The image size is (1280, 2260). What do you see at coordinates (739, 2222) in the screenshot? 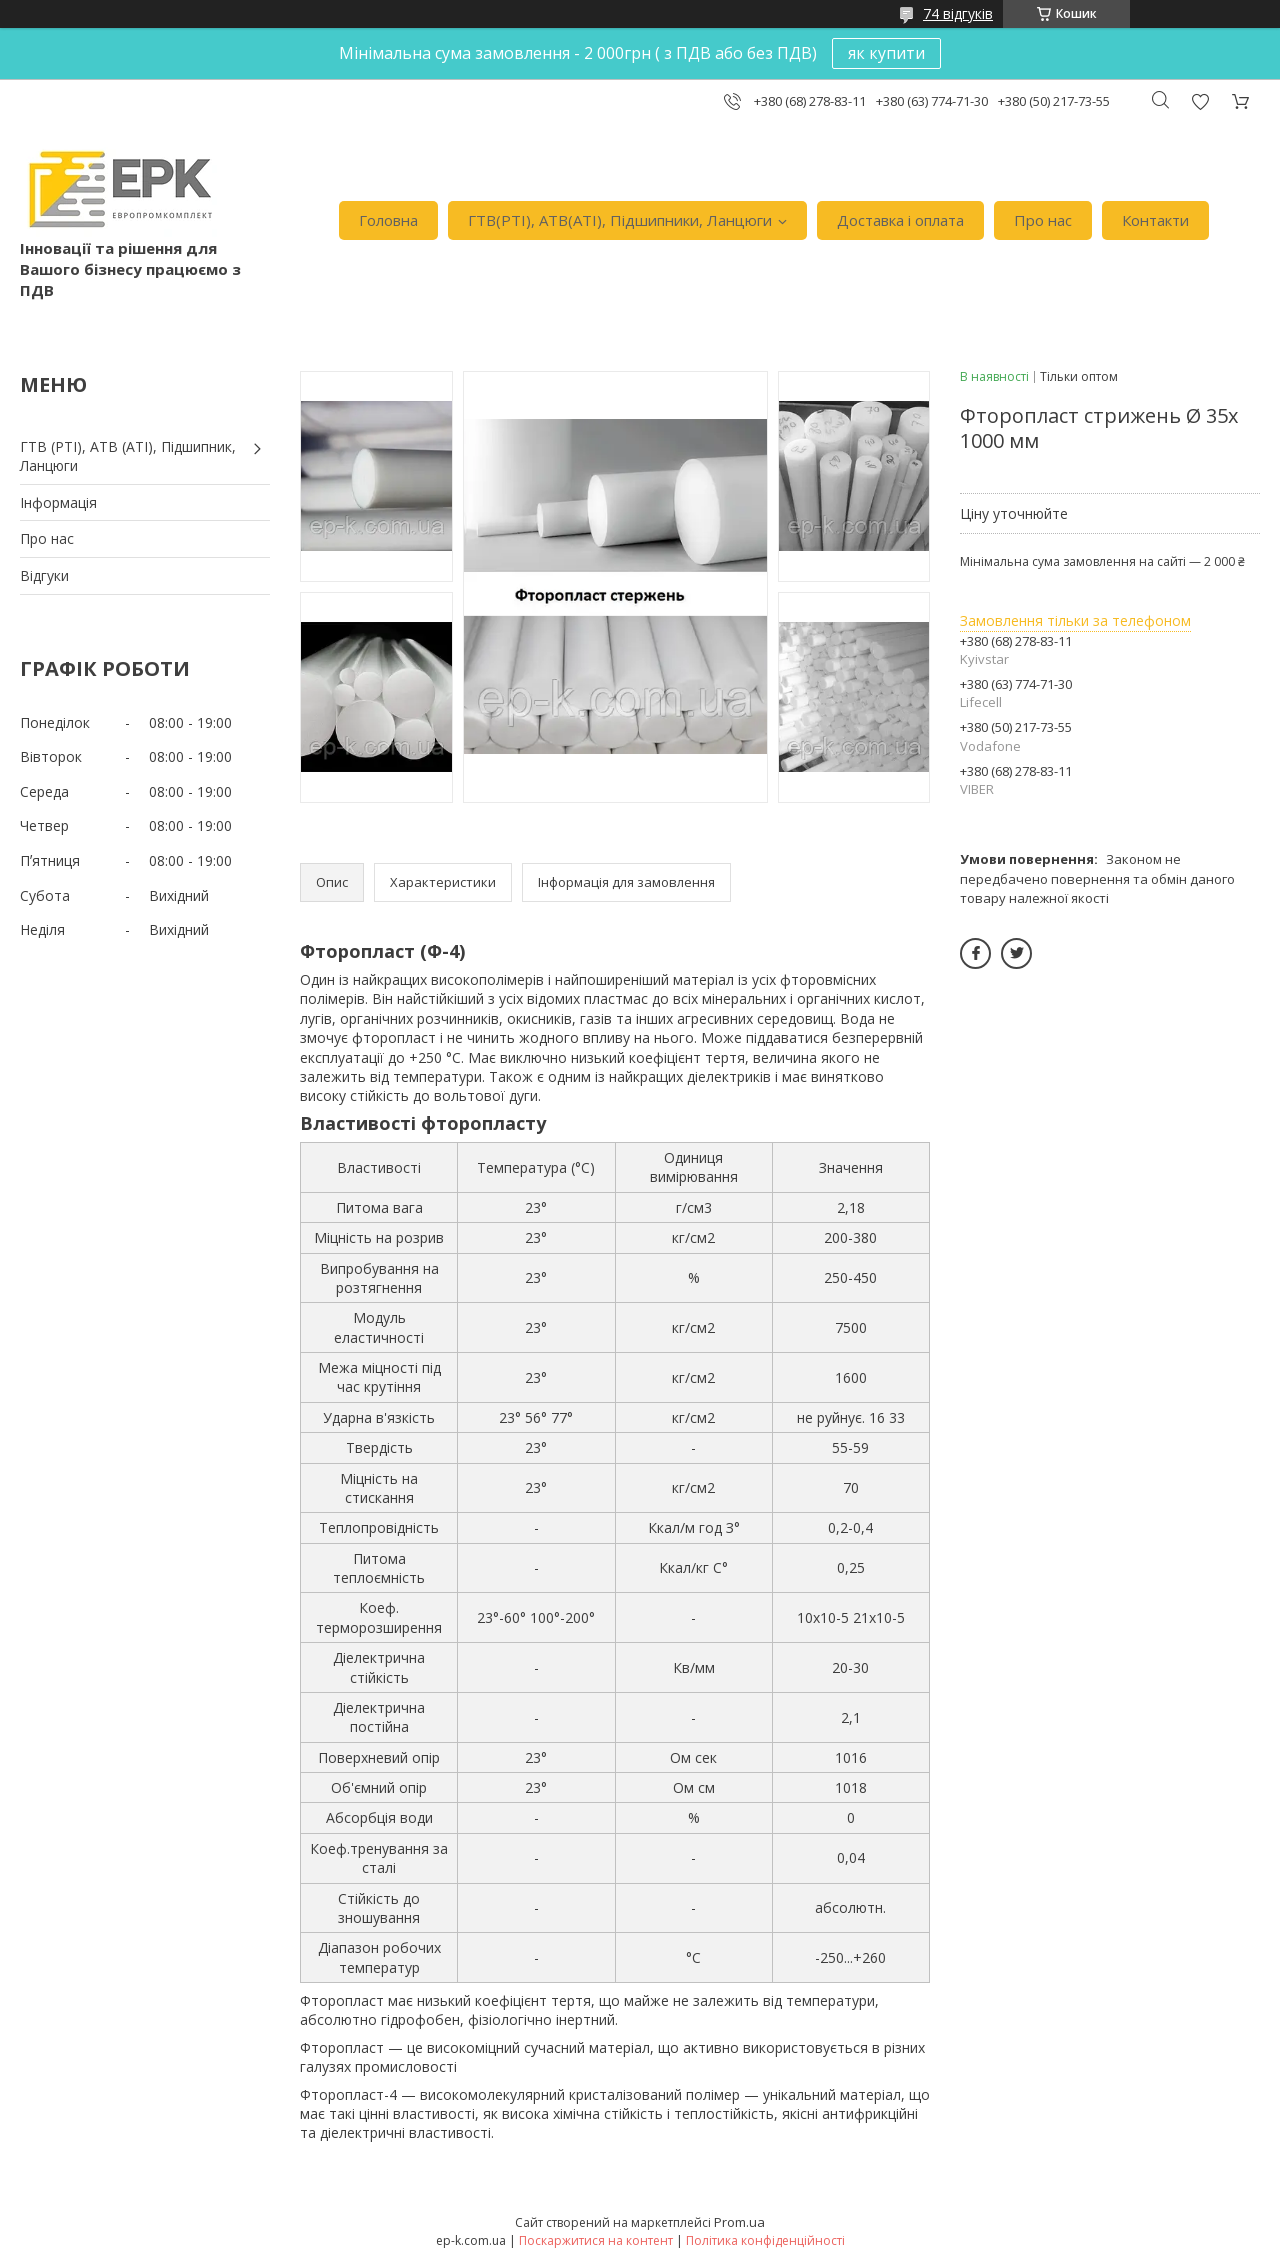
I see `Prom.ua` at bounding box center [739, 2222].